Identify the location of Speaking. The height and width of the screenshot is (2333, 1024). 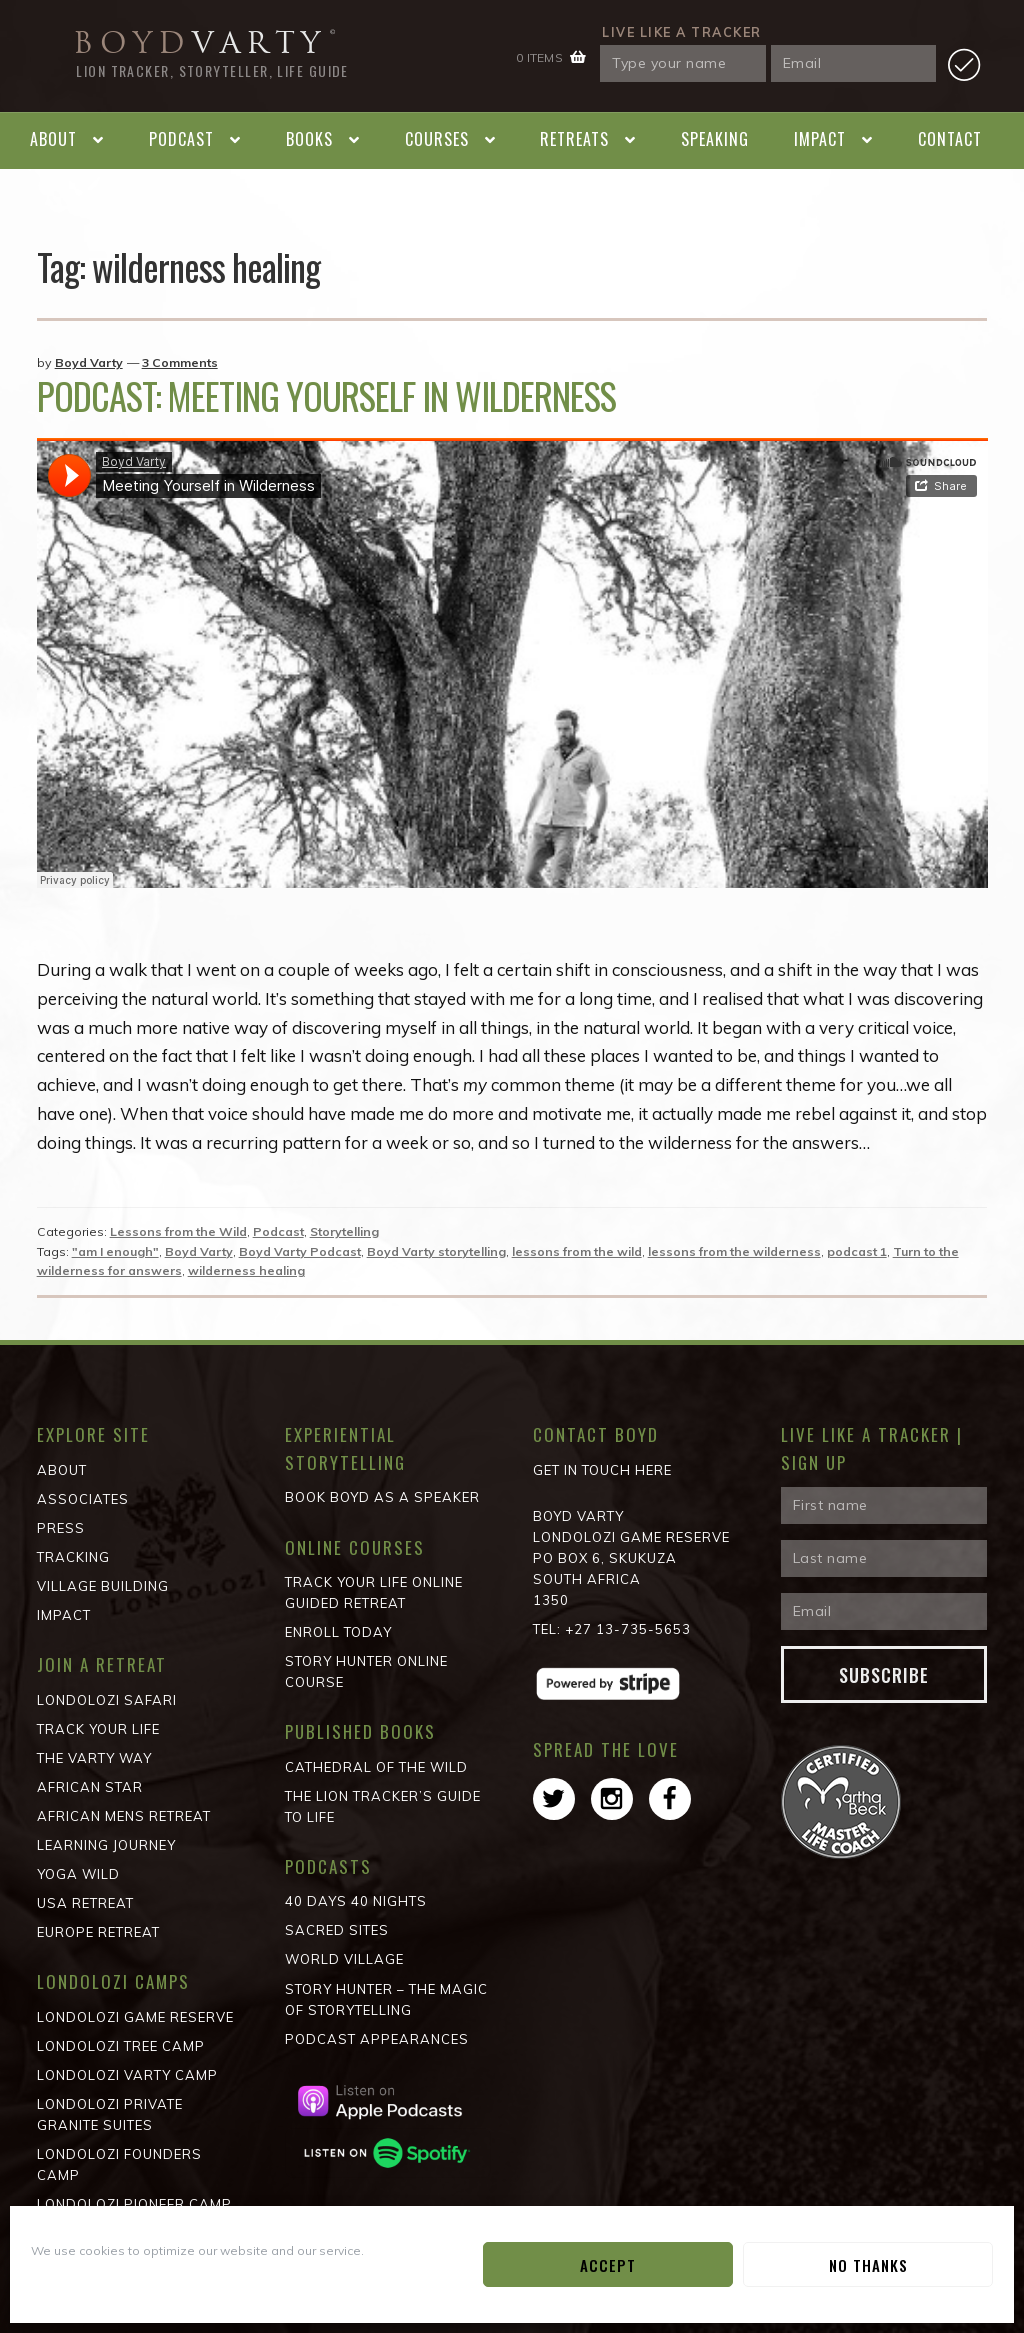
(715, 139).